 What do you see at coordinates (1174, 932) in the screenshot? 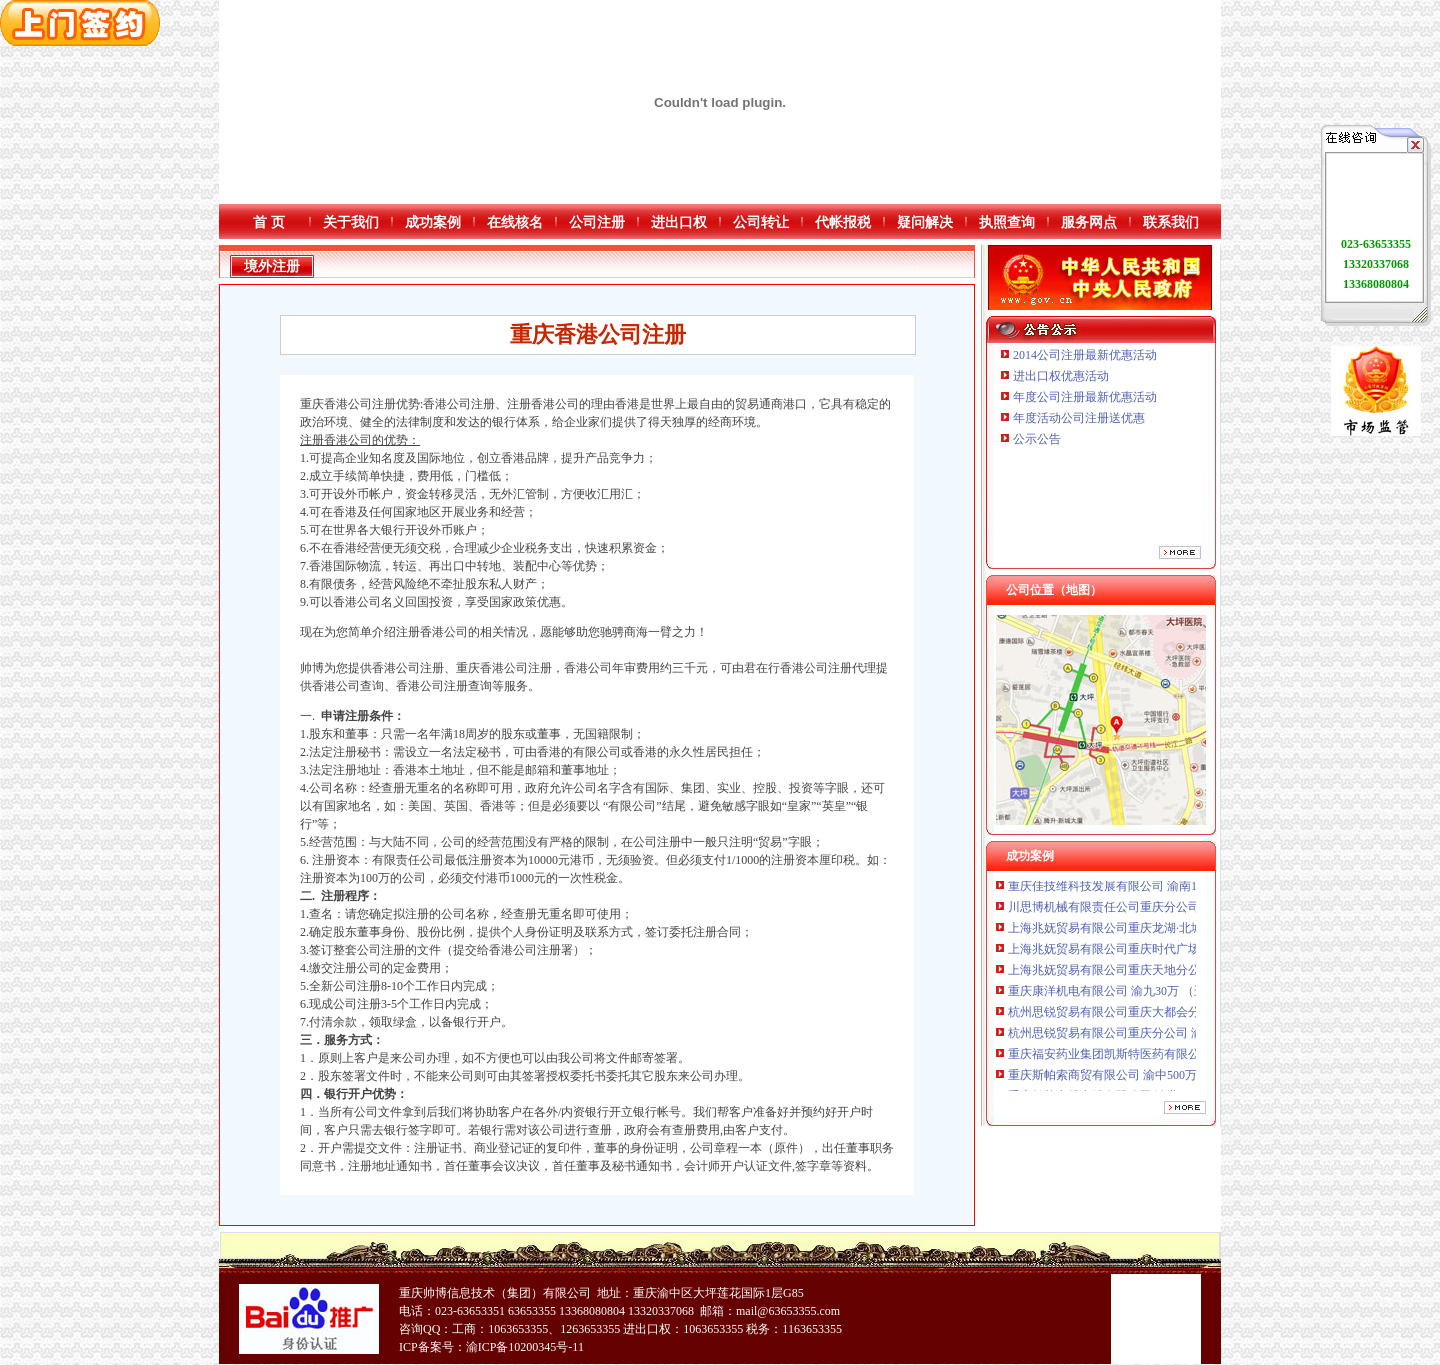
I see `上海兆妩贸易有限公司重庆龙湖·北城天街分公司 （工商注册）` at bounding box center [1174, 932].